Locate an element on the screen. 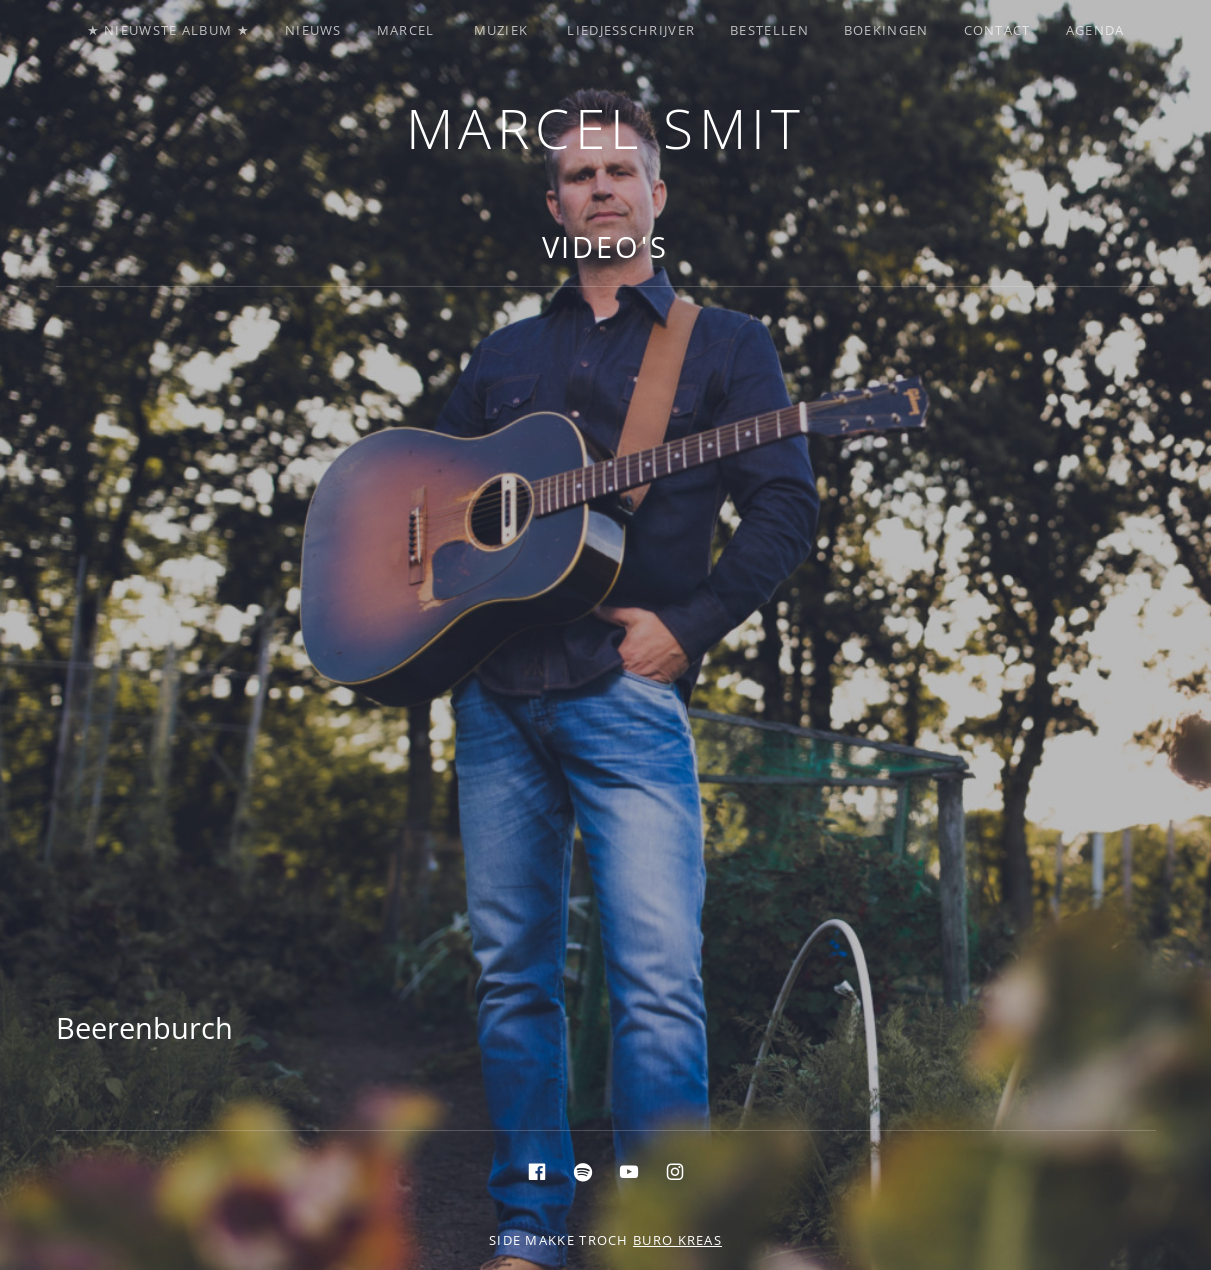 The image size is (1211, 1270). Muziek is located at coordinates (501, 30).